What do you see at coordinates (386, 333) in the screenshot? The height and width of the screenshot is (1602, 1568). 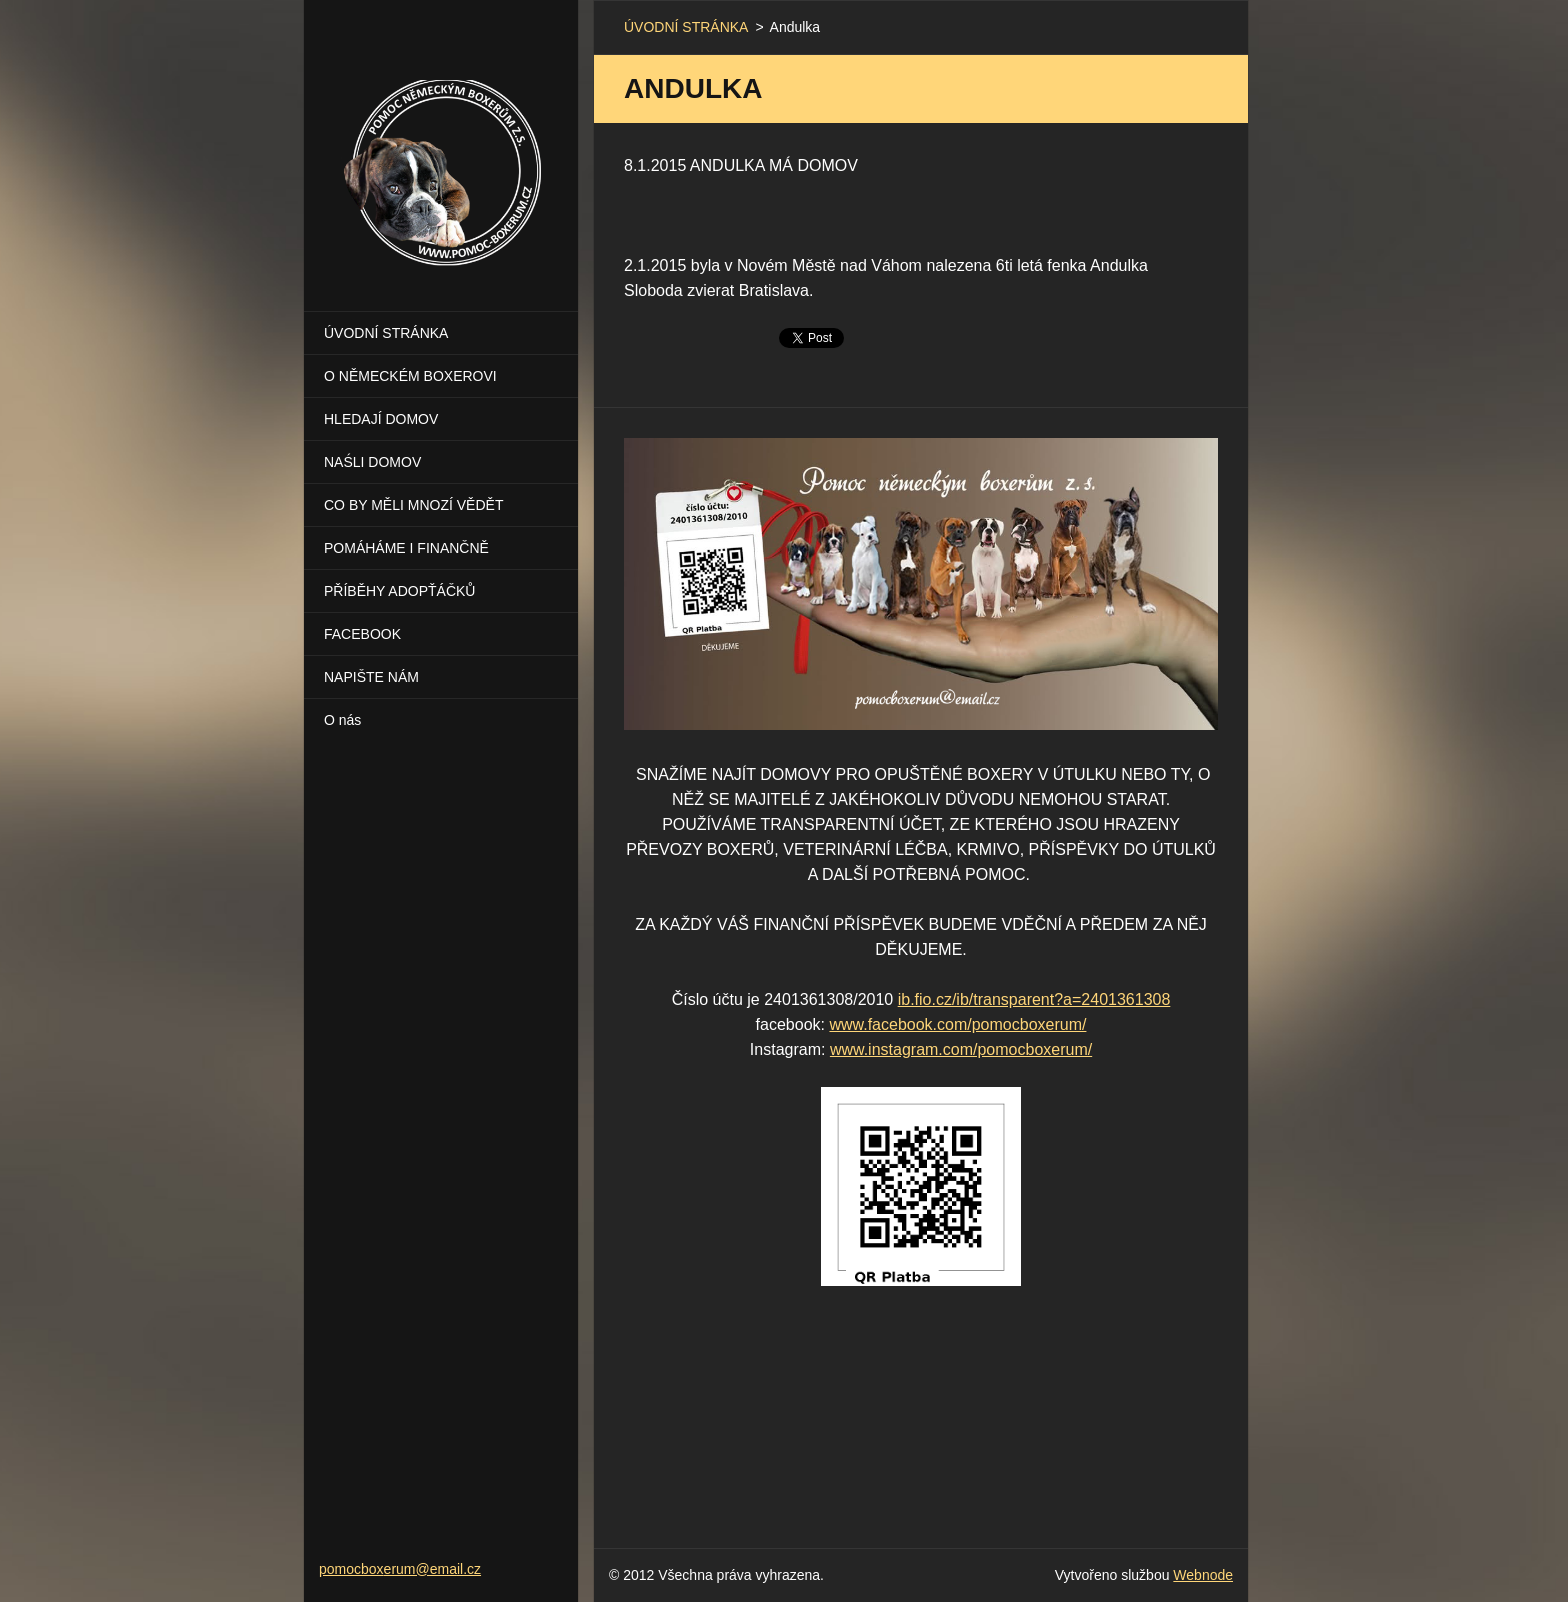 I see `ÚVODNÍ STRÁNKA` at bounding box center [386, 333].